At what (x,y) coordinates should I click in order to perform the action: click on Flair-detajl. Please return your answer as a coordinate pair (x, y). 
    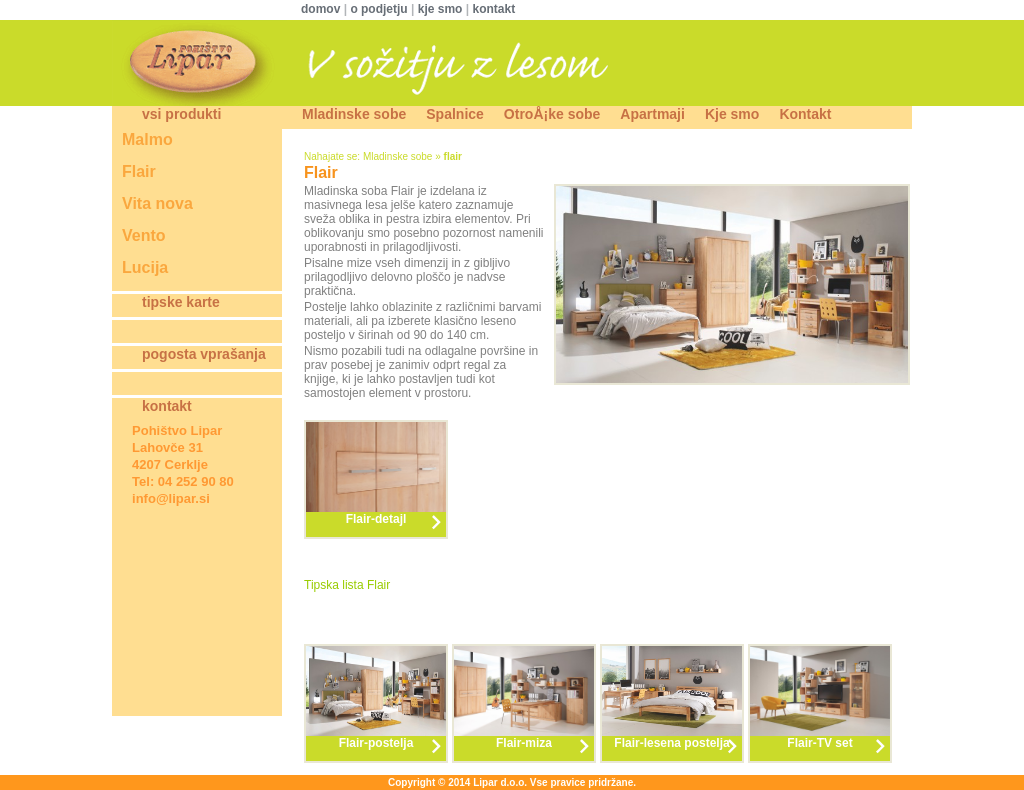
    Looking at the image, I should click on (376, 519).